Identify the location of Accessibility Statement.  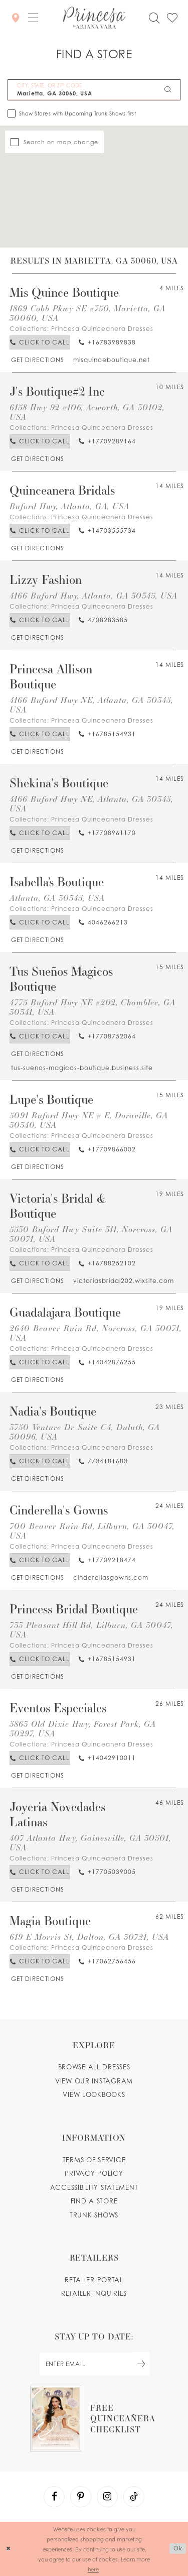
(94, 2187).